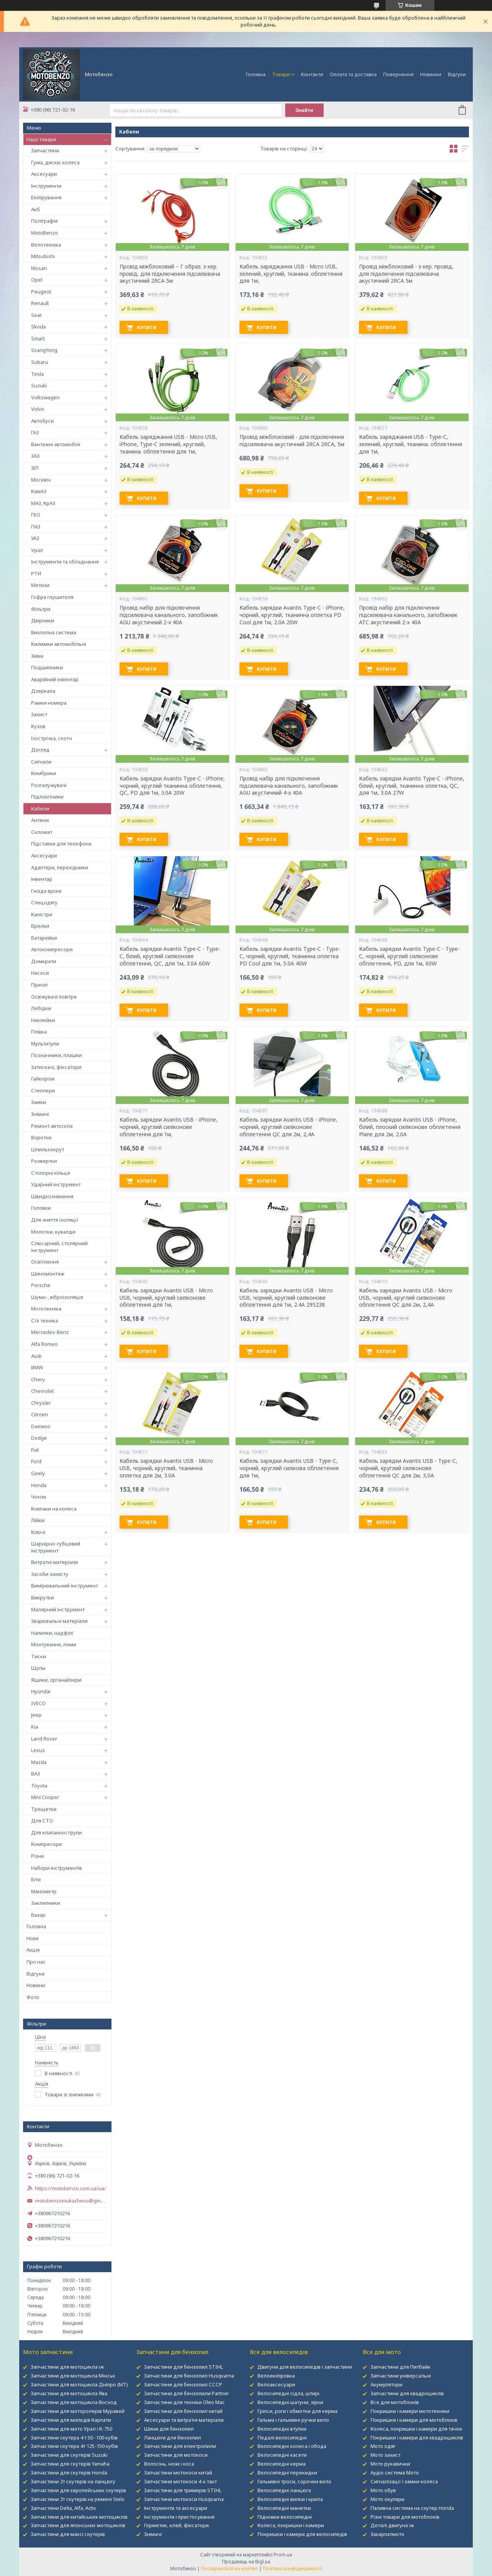 Image resolution: width=492 pixels, height=2576 pixels. I want to click on Степлери, so click(43, 1090).